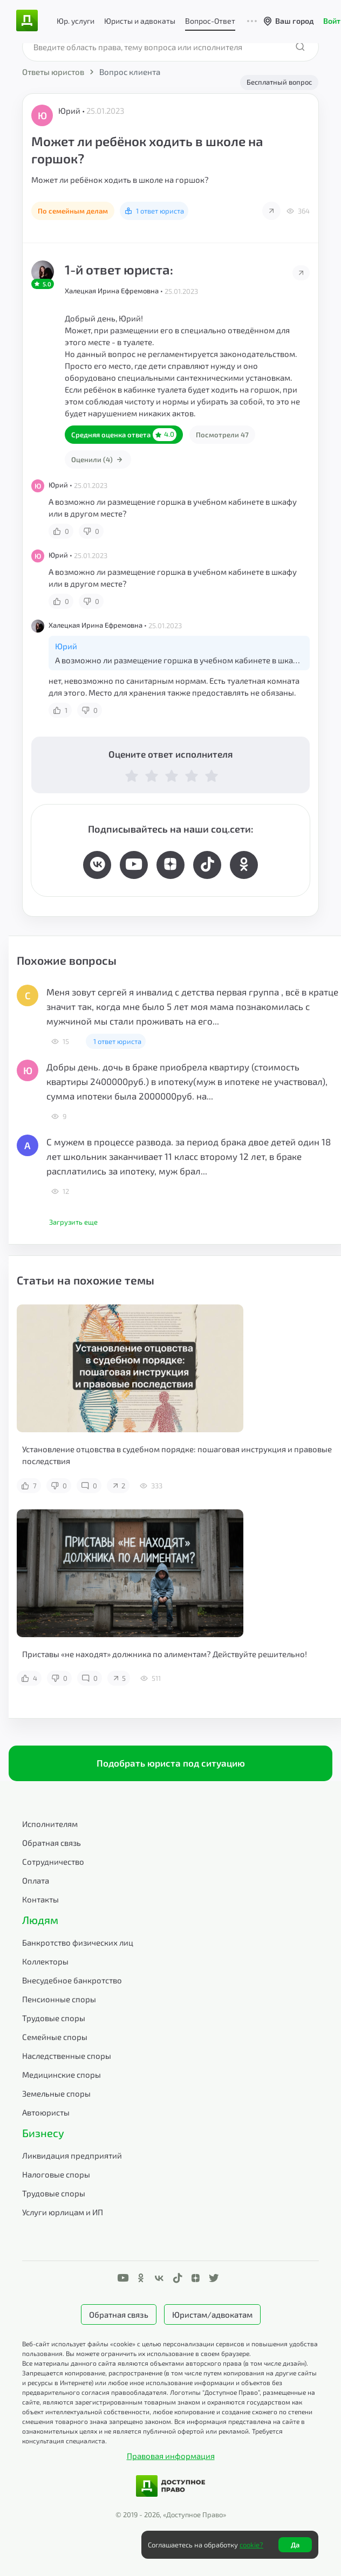 The height and width of the screenshot is (2576, 341). What do you see at coordinates (164, 1654) in the screenshot?
I see `Приставы «не находят» должника по алиментам? Действуйте решительно!` at bounding box center [164, 1654].